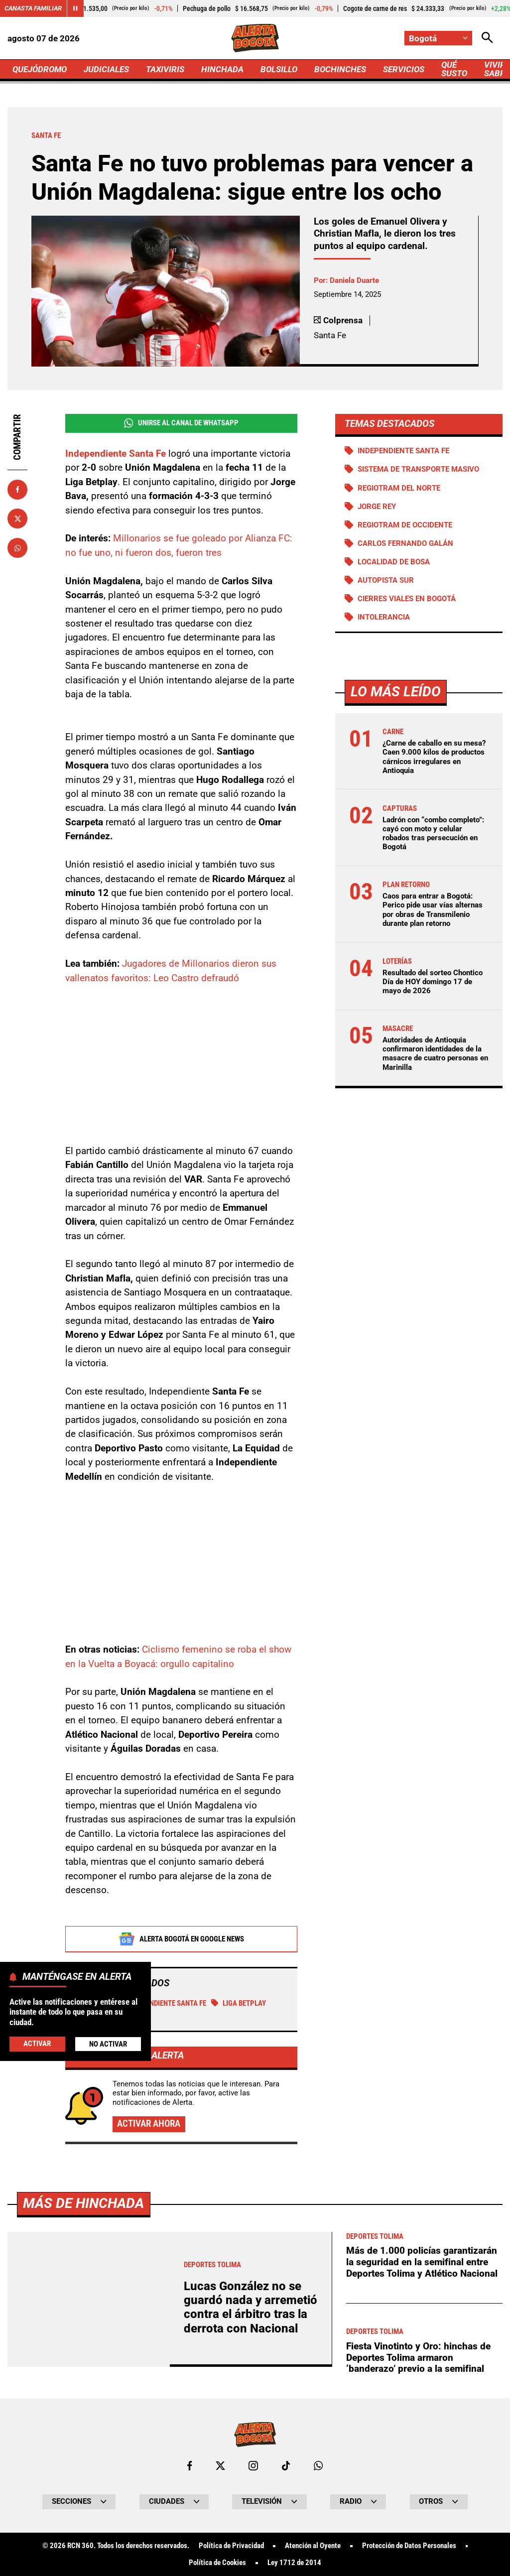  I want to click on Canasta Familiar, so click(33, 8).